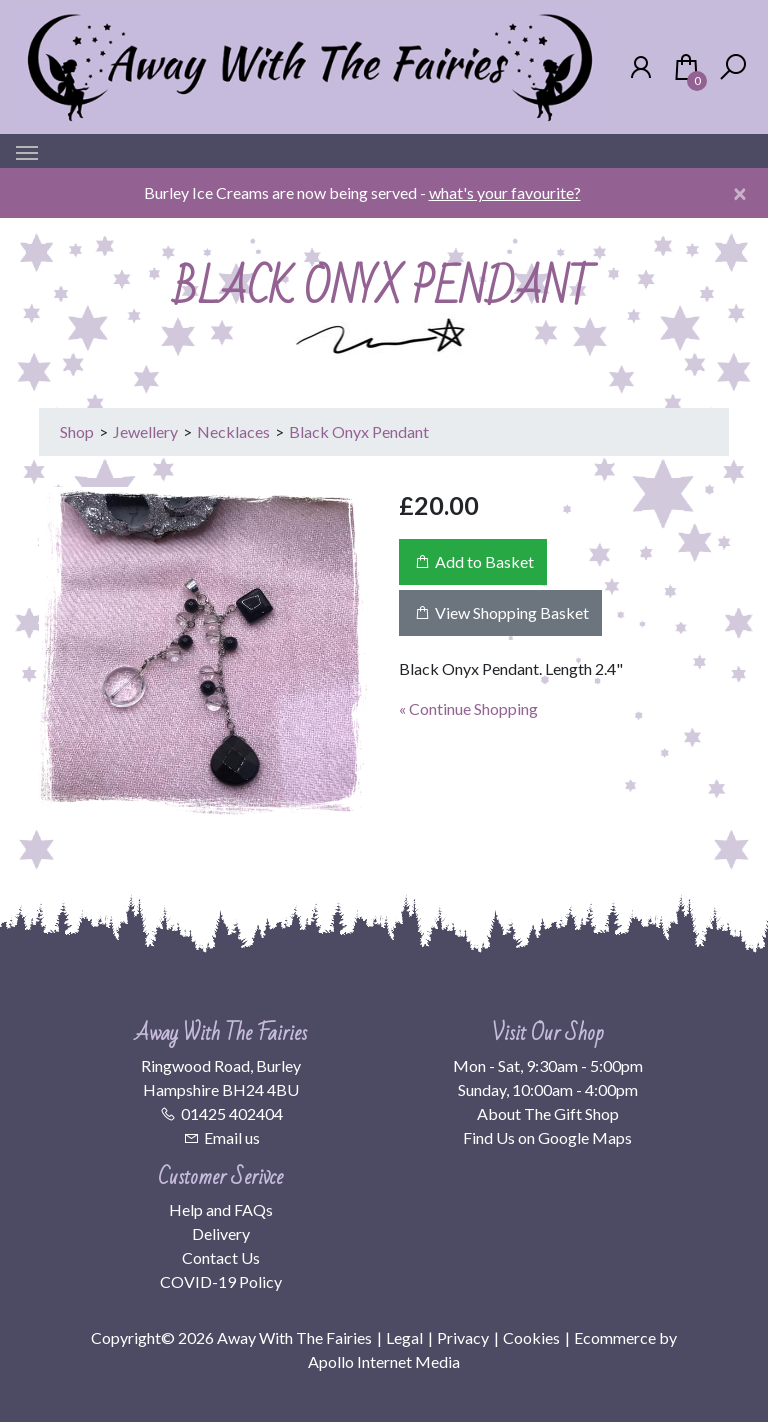 Image resolution: width=768 pixels, height=1422 pixels. Describe the element at coordinates (548, 1113) in the screenshot. I see `About The Gift Shop` at that location.